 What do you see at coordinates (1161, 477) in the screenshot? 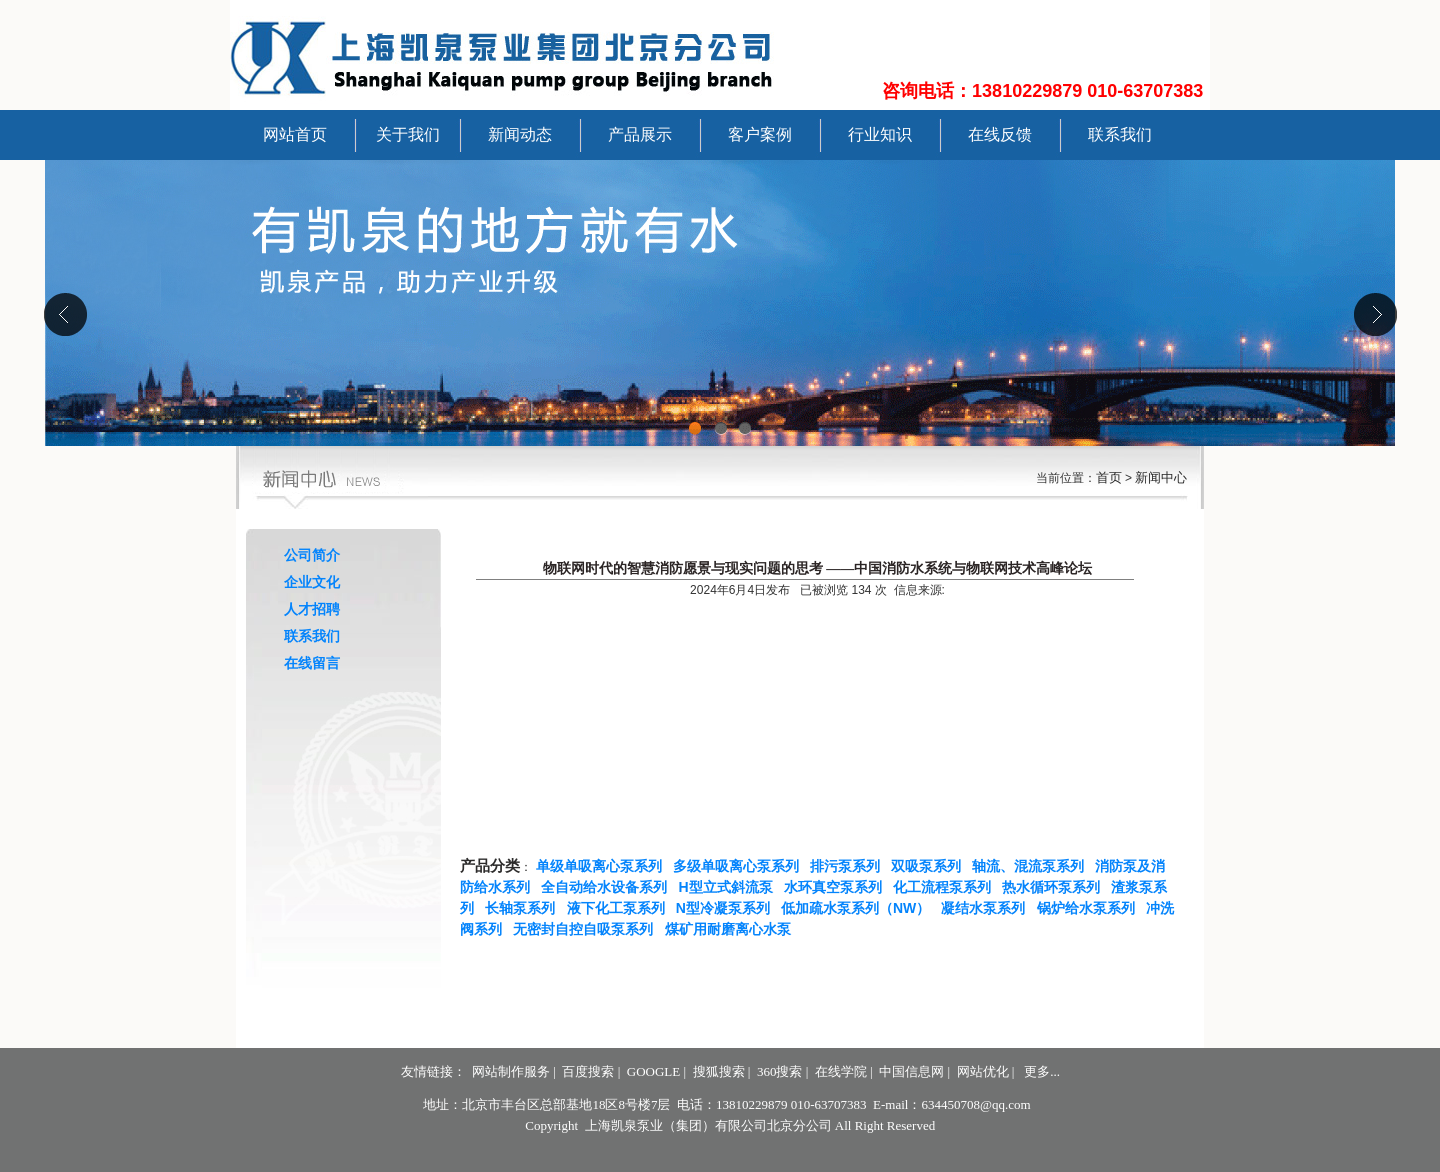
I see `新闻中心` at bounding box center [1161, 477].